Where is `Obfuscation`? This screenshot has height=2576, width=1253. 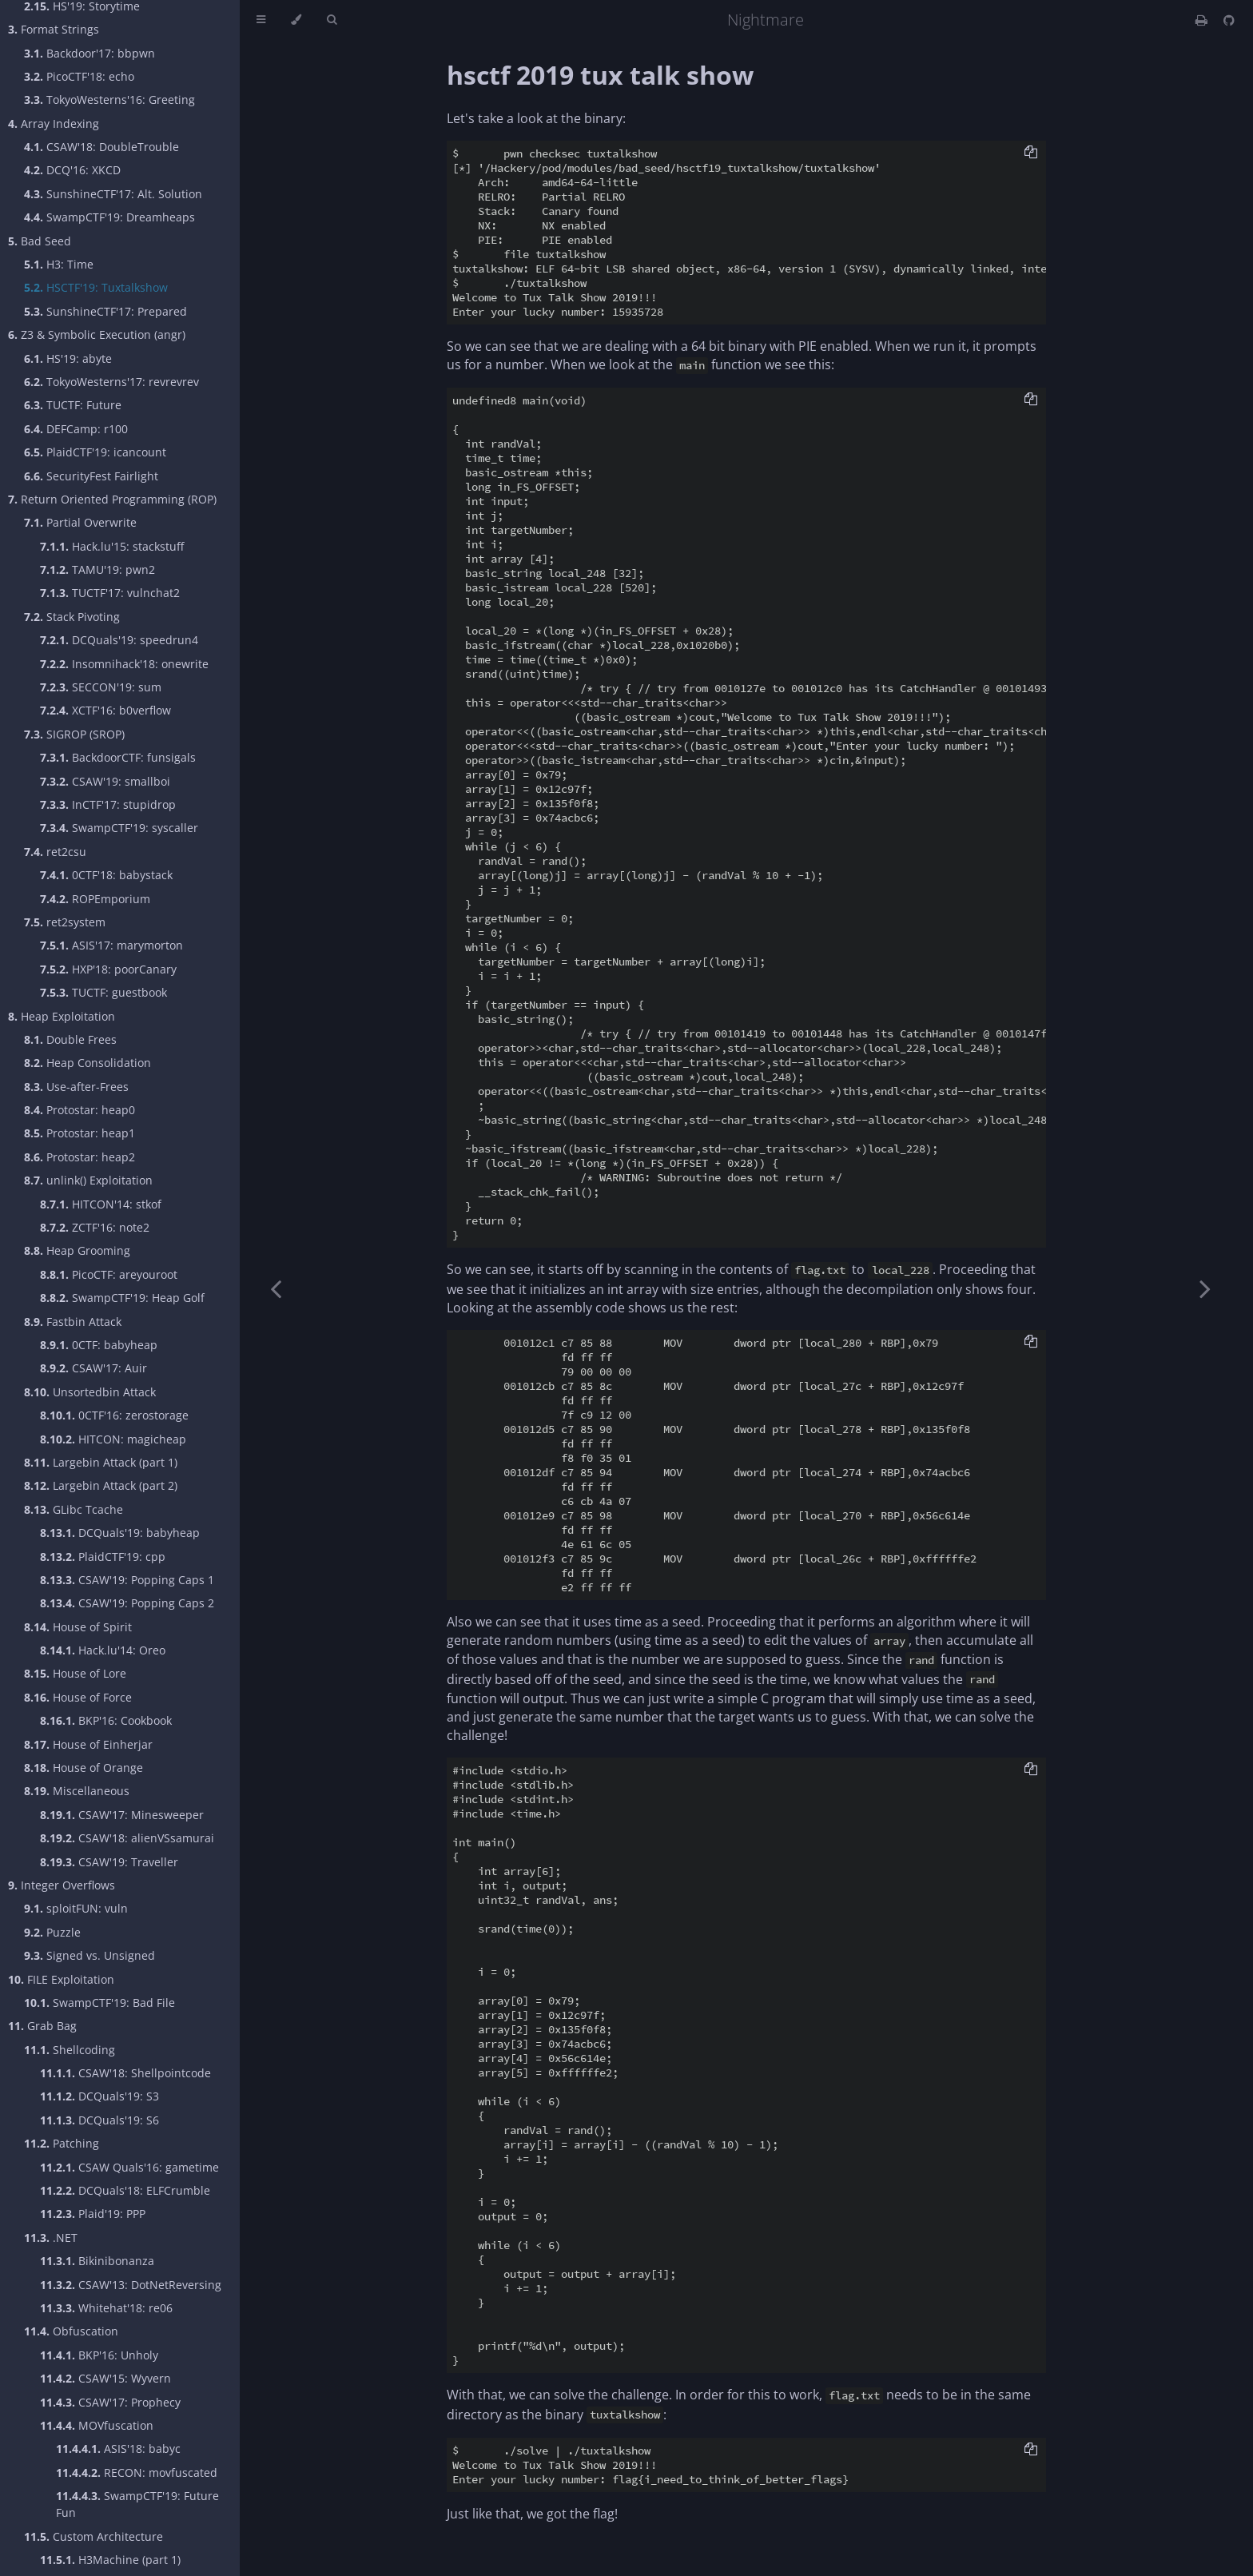
Obfuscation is located at coordinates (71, 2331).